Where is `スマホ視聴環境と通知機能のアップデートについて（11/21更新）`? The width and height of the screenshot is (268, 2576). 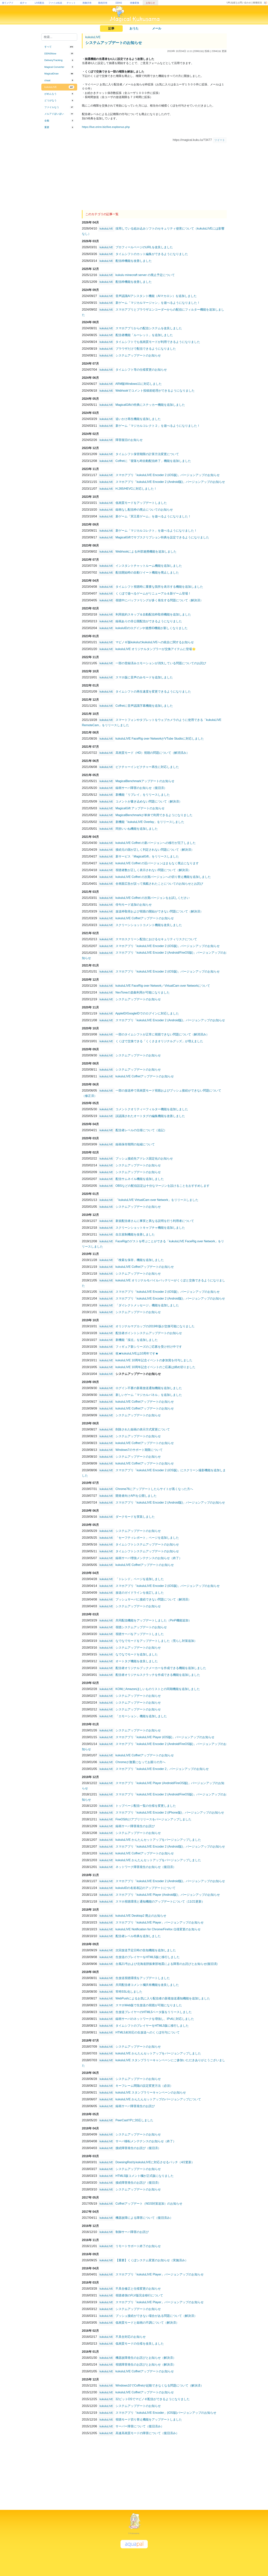 スマホ視聴環境と通知機能のアップデートについて（11/21更新） is located at coordinates (160, 1901).